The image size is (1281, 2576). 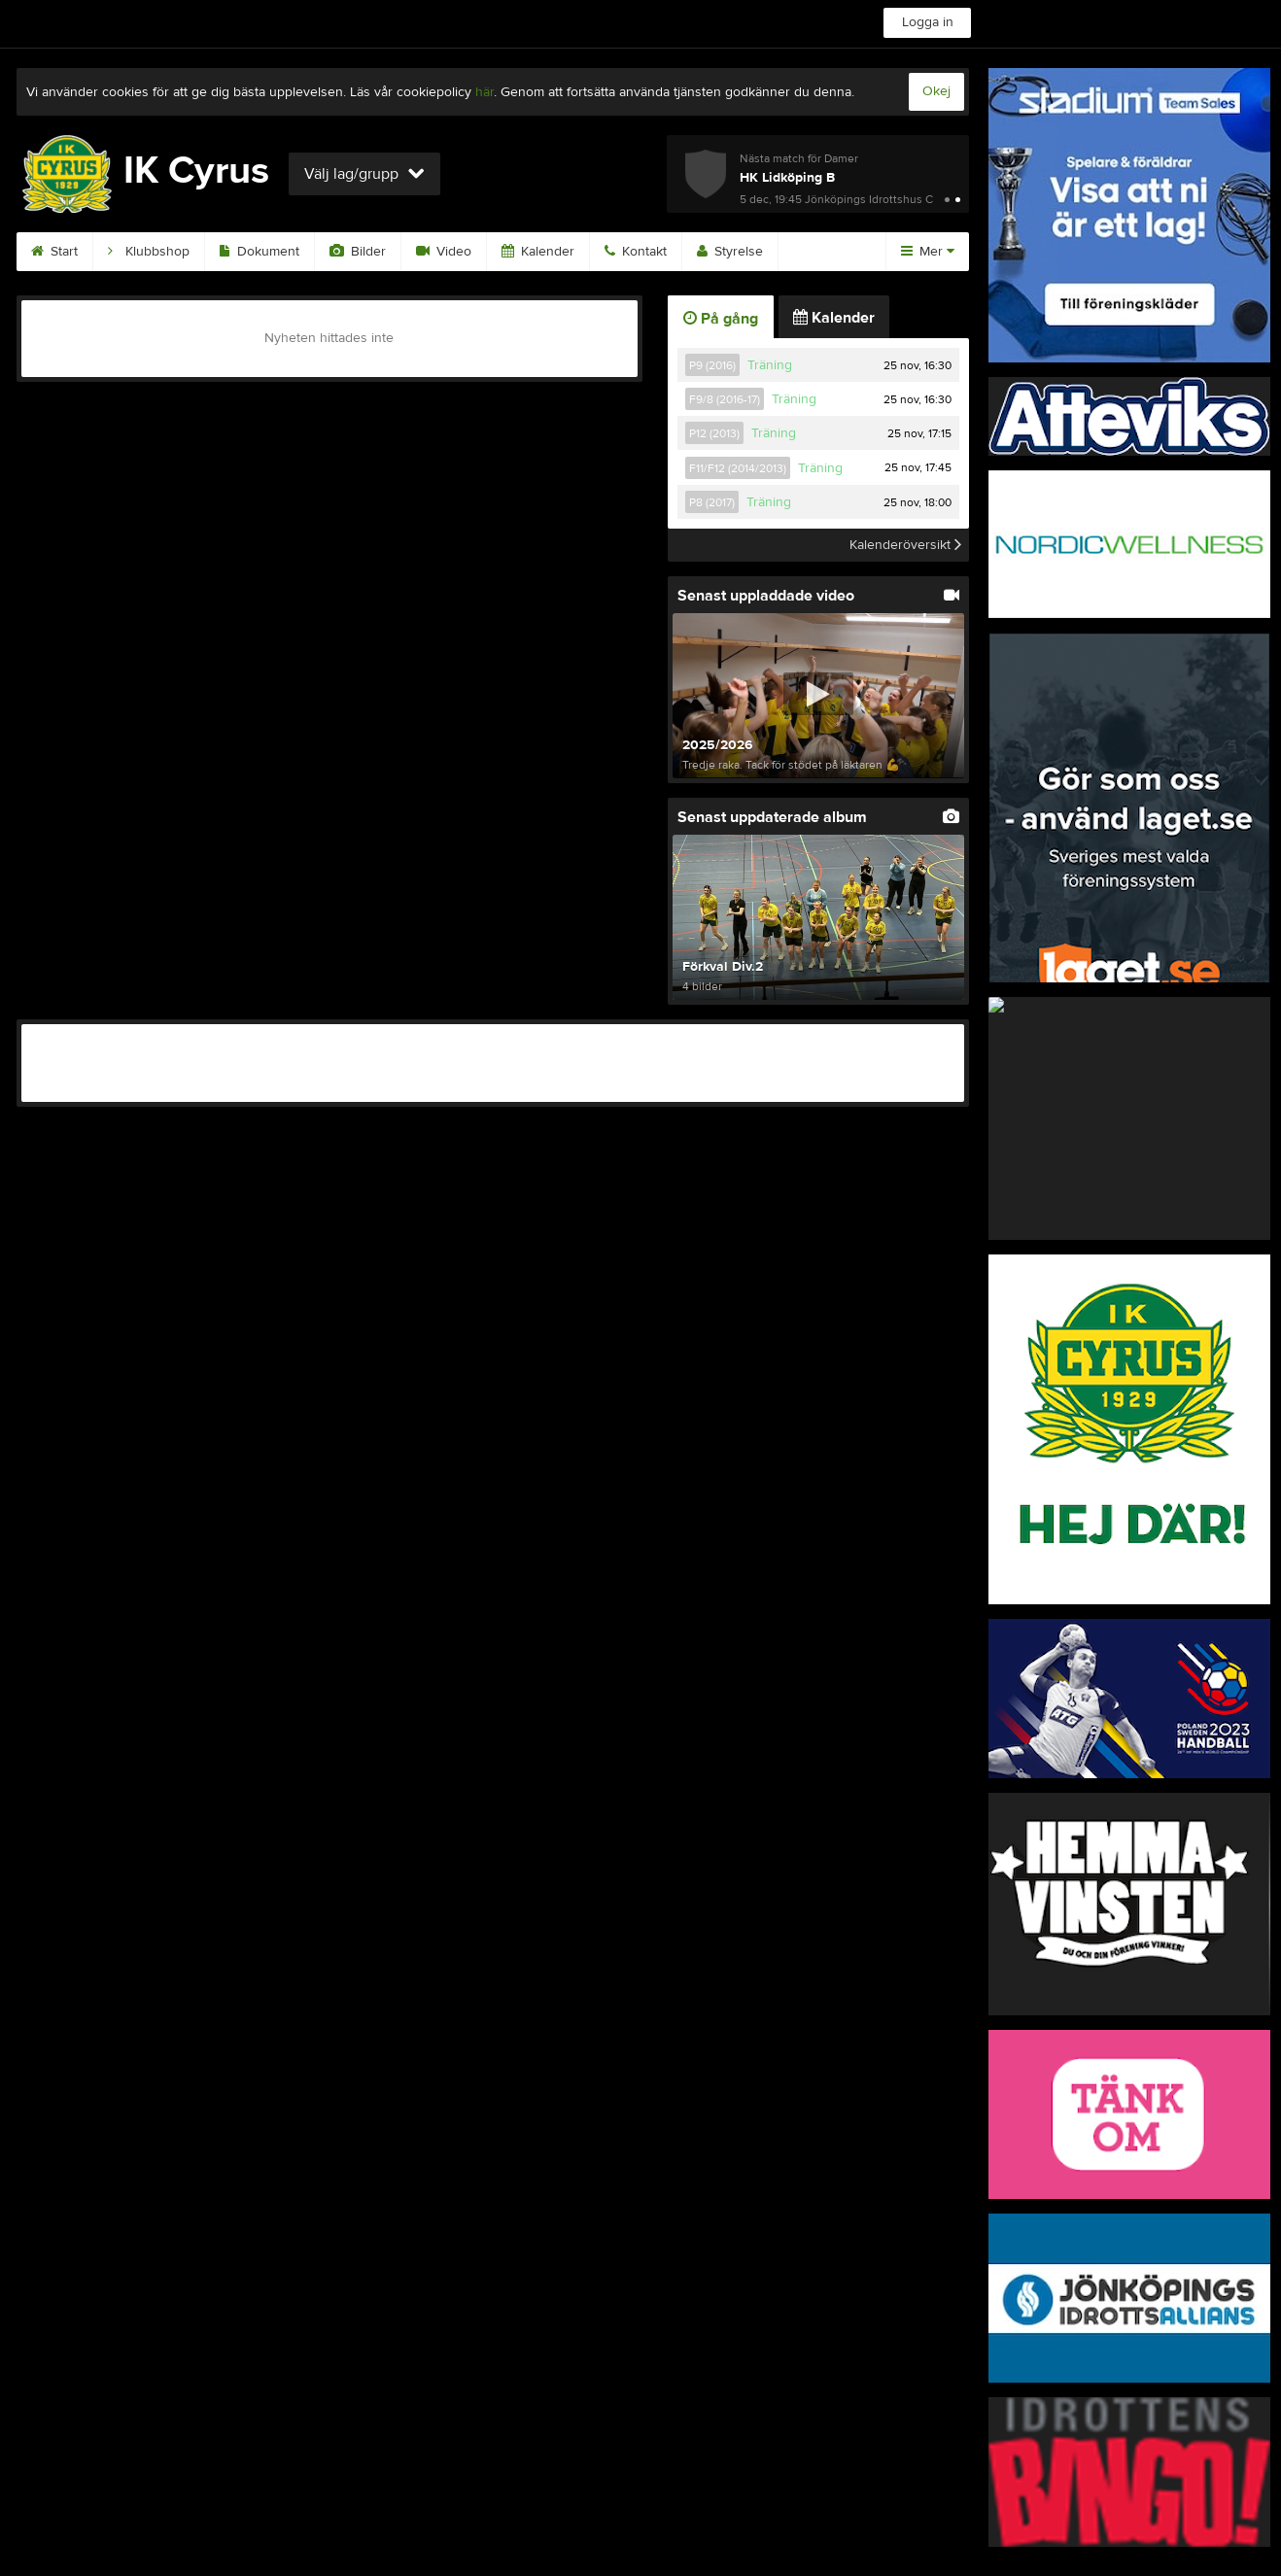 What do you see at coordinates (259, 251) in the screenshot?
I see `Dokument` at bounding box center [259, 251].